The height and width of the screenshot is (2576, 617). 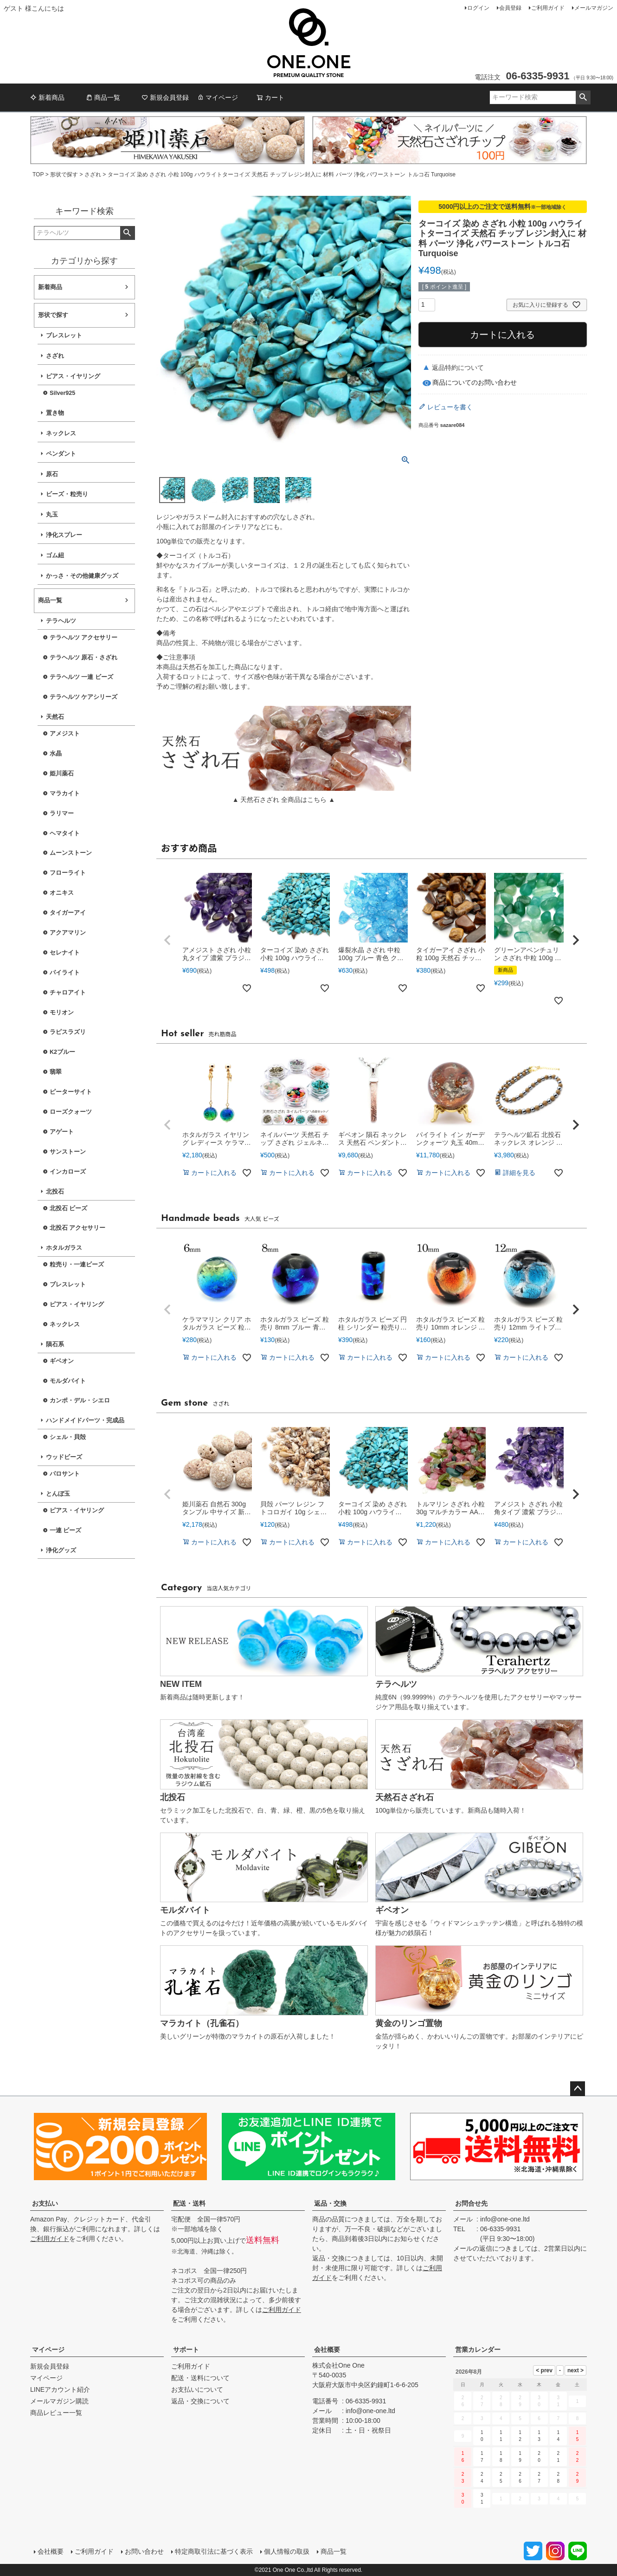 I want to click on 配送・送料について, so click(x=200, y=2378).